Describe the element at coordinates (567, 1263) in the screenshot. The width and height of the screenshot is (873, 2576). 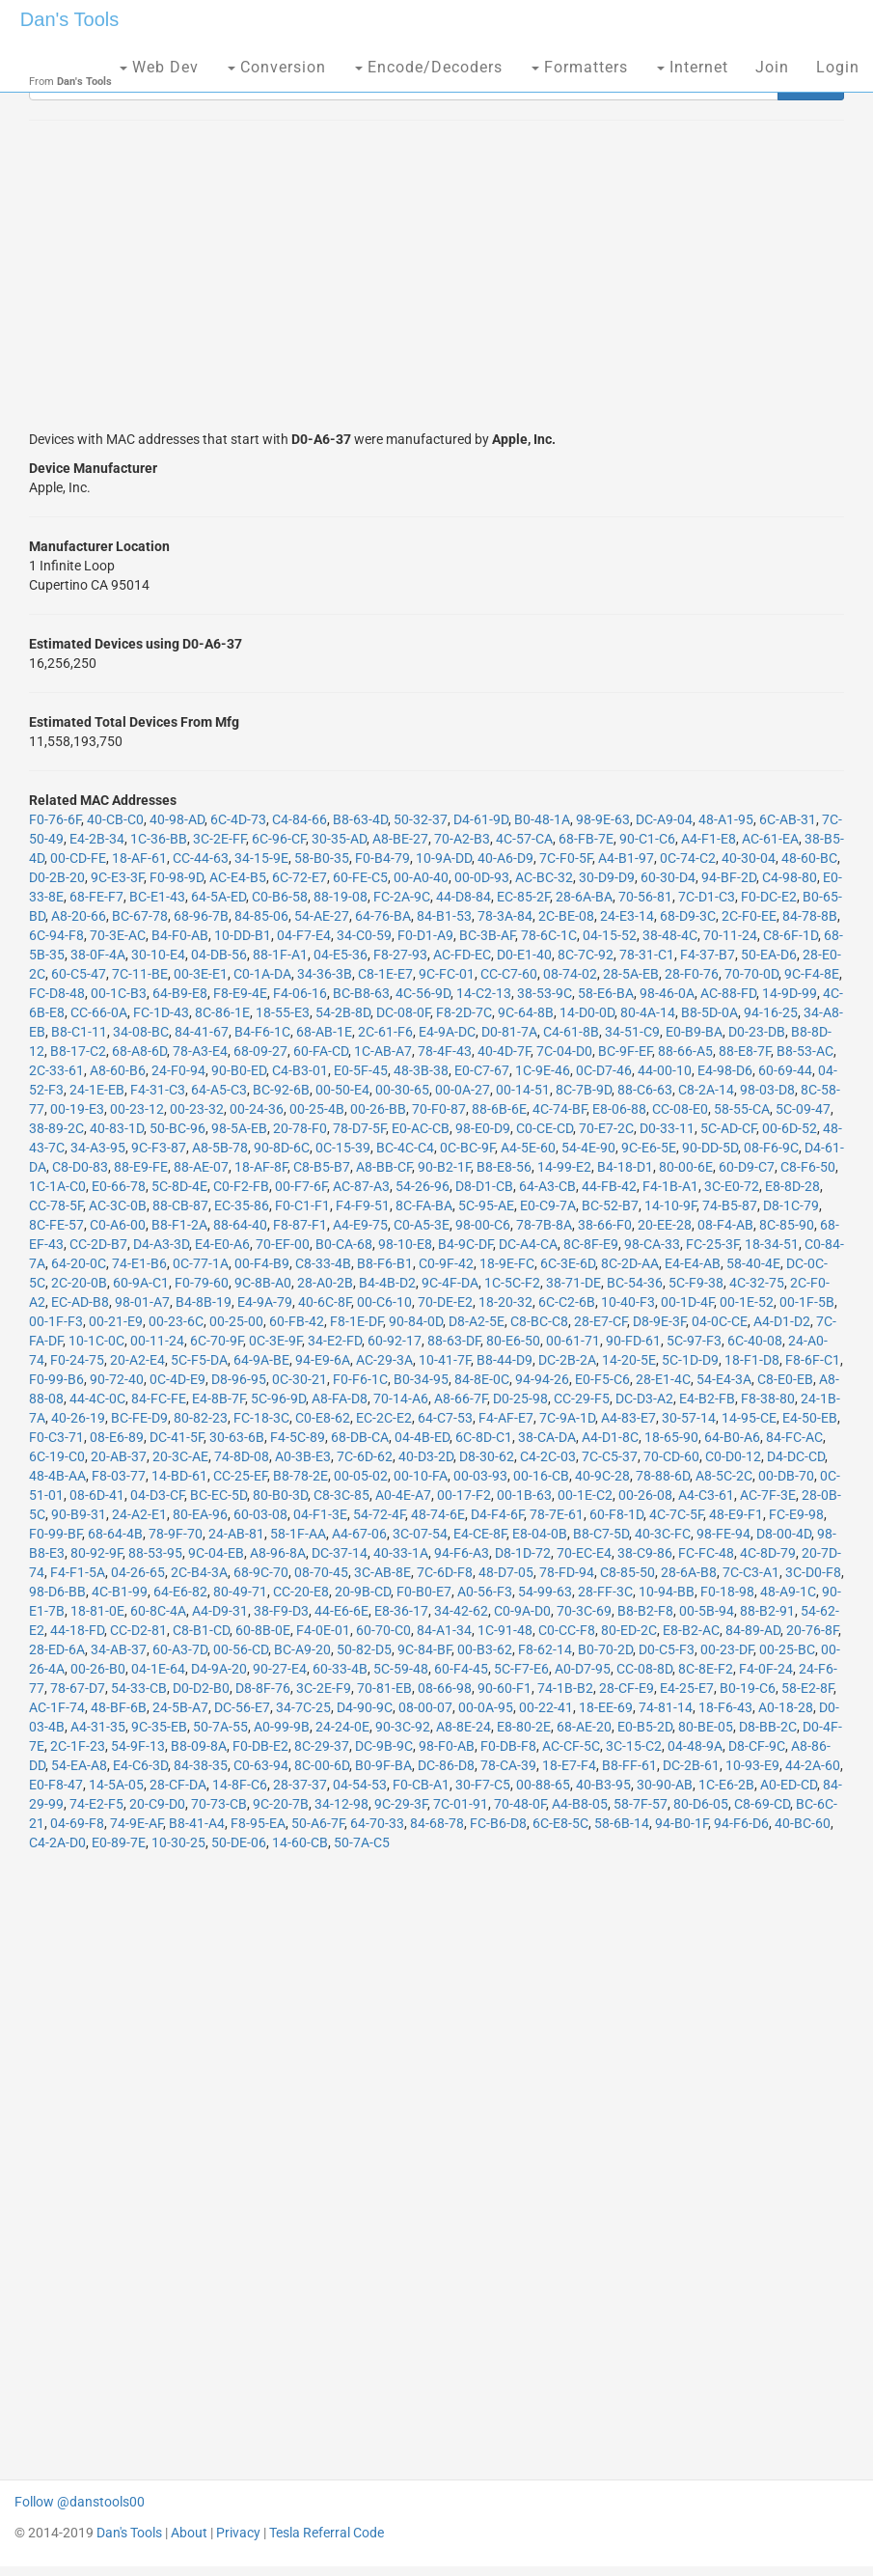
I see `6C-3E-6D` at that location.